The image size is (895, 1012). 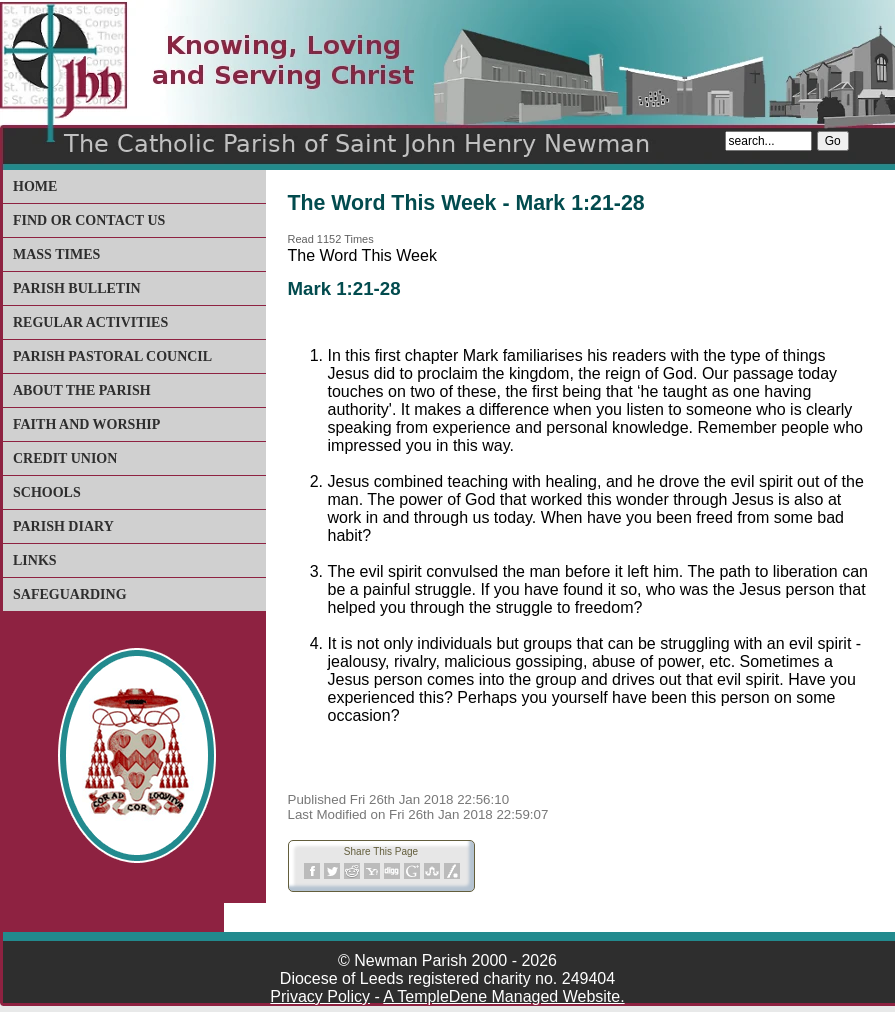 I want to click on Privacy Policy, so click(x=320, y=996).